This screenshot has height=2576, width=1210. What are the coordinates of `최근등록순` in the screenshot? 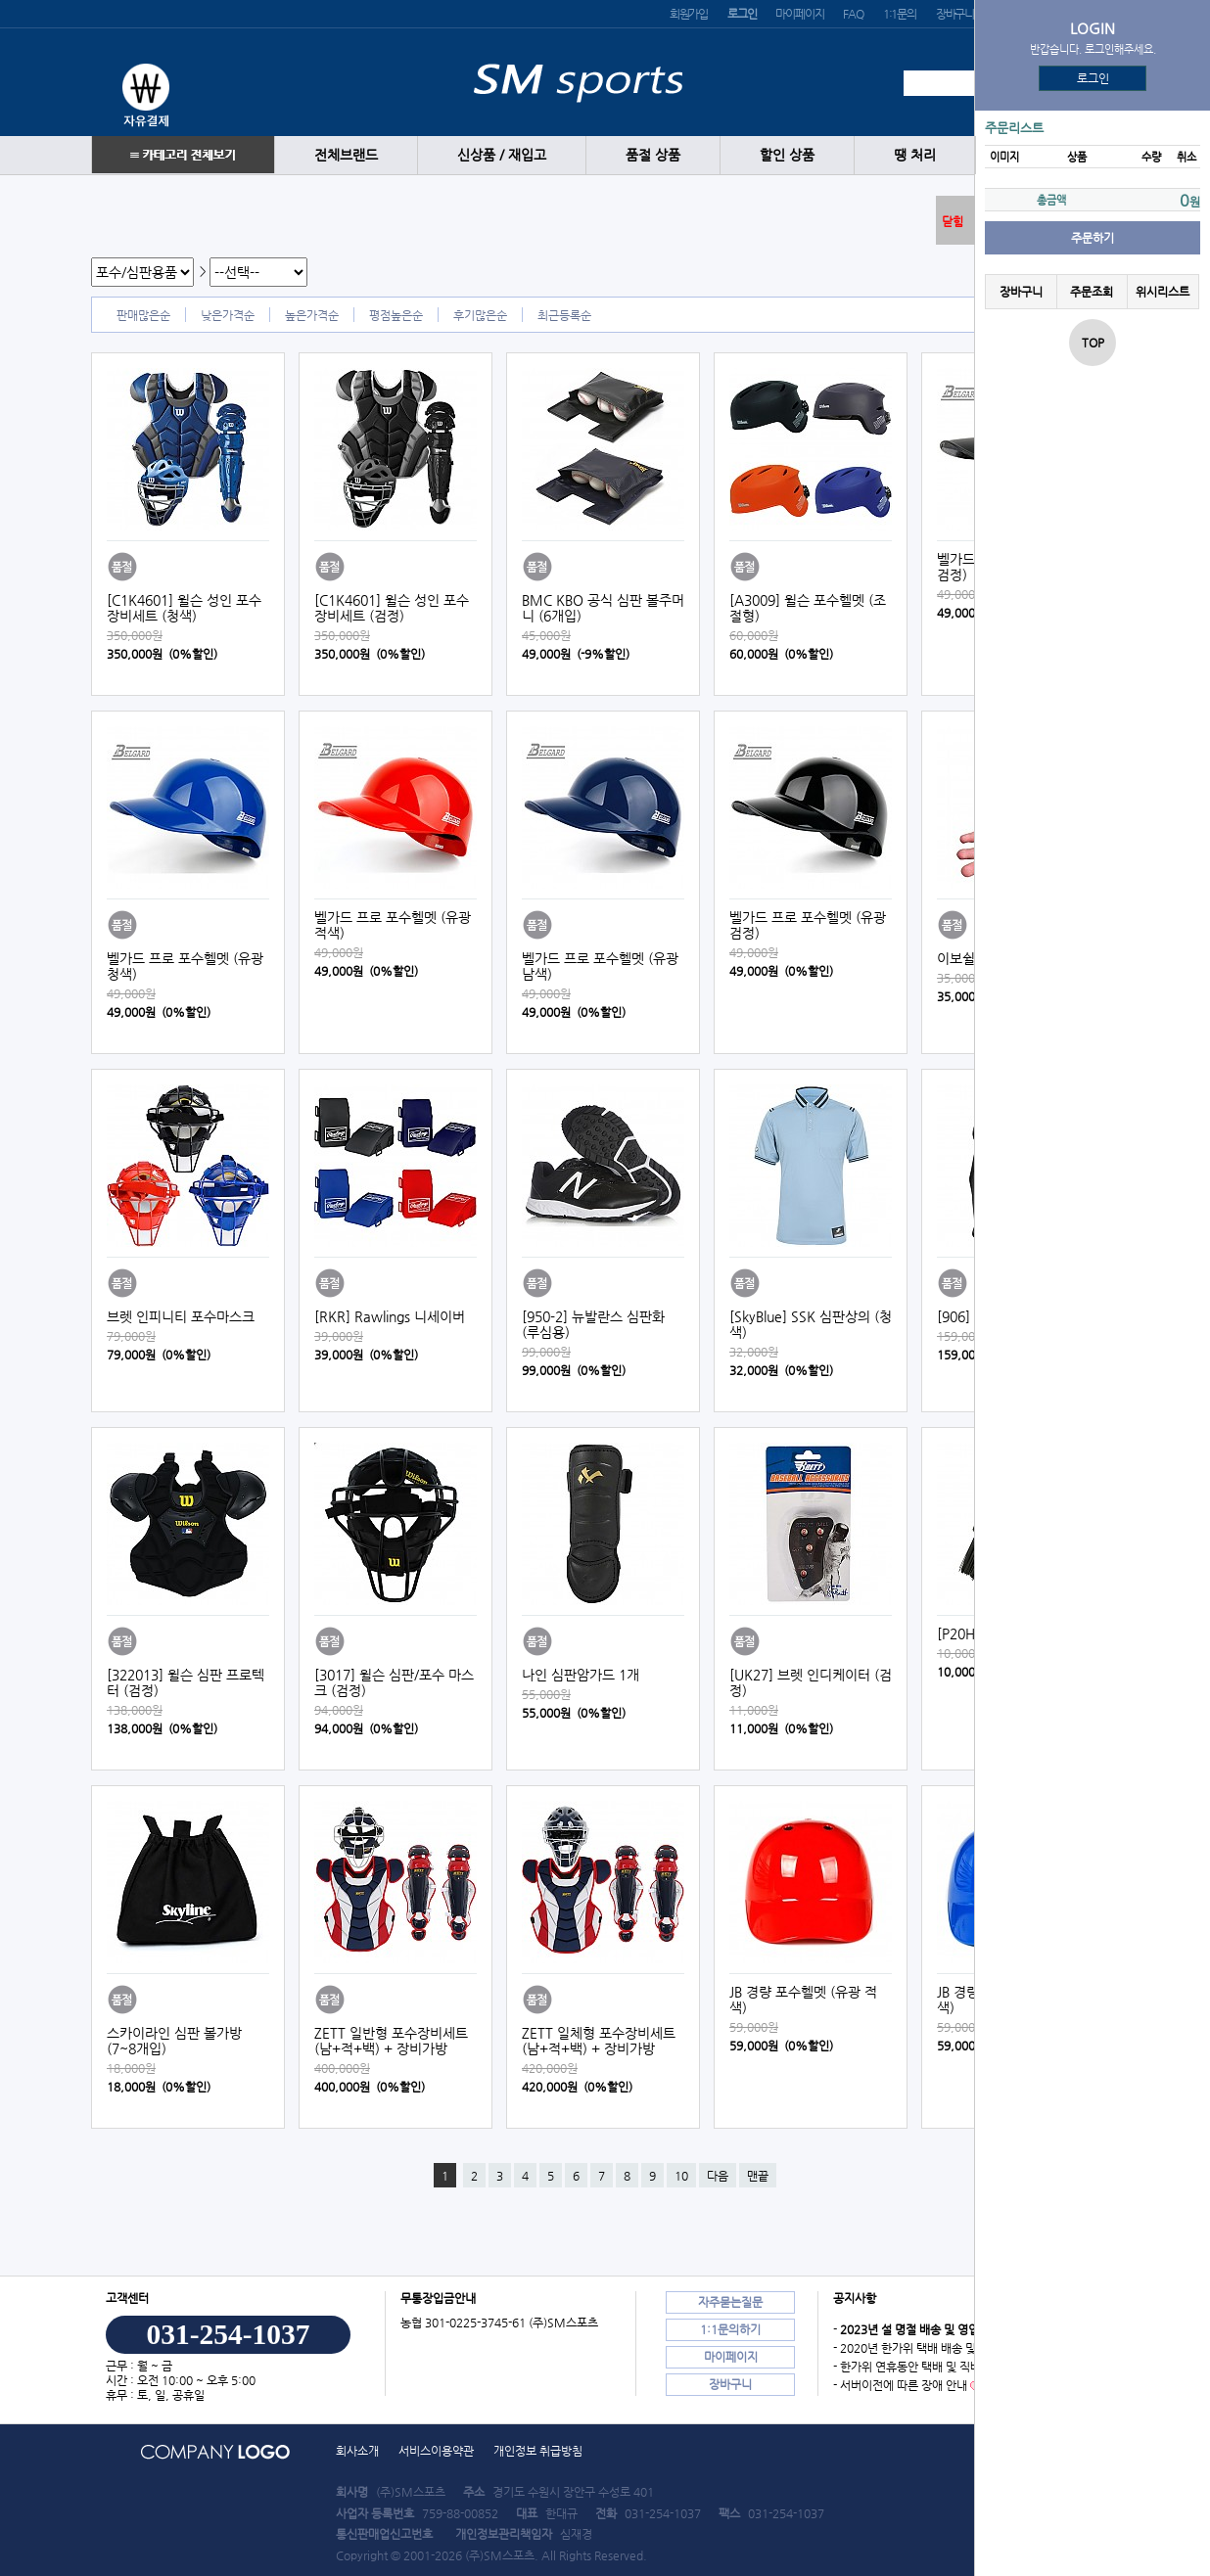 It's located at (564, 315).